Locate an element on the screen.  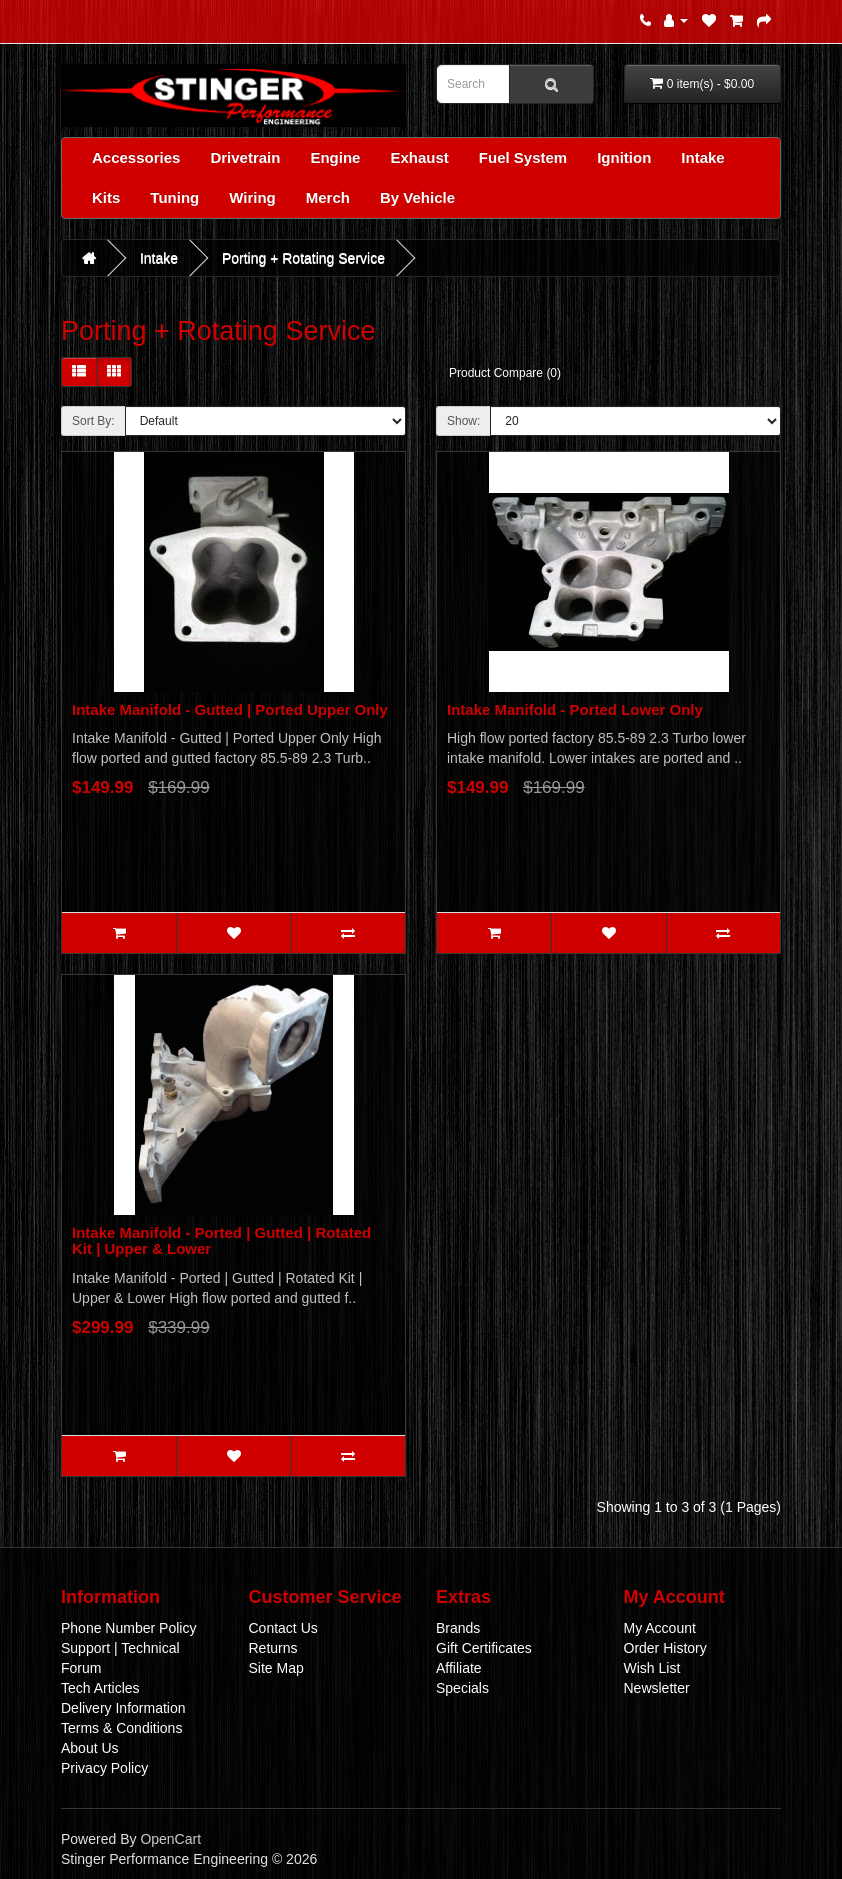
Privacy Policy is located at coordinates (104, 1768).